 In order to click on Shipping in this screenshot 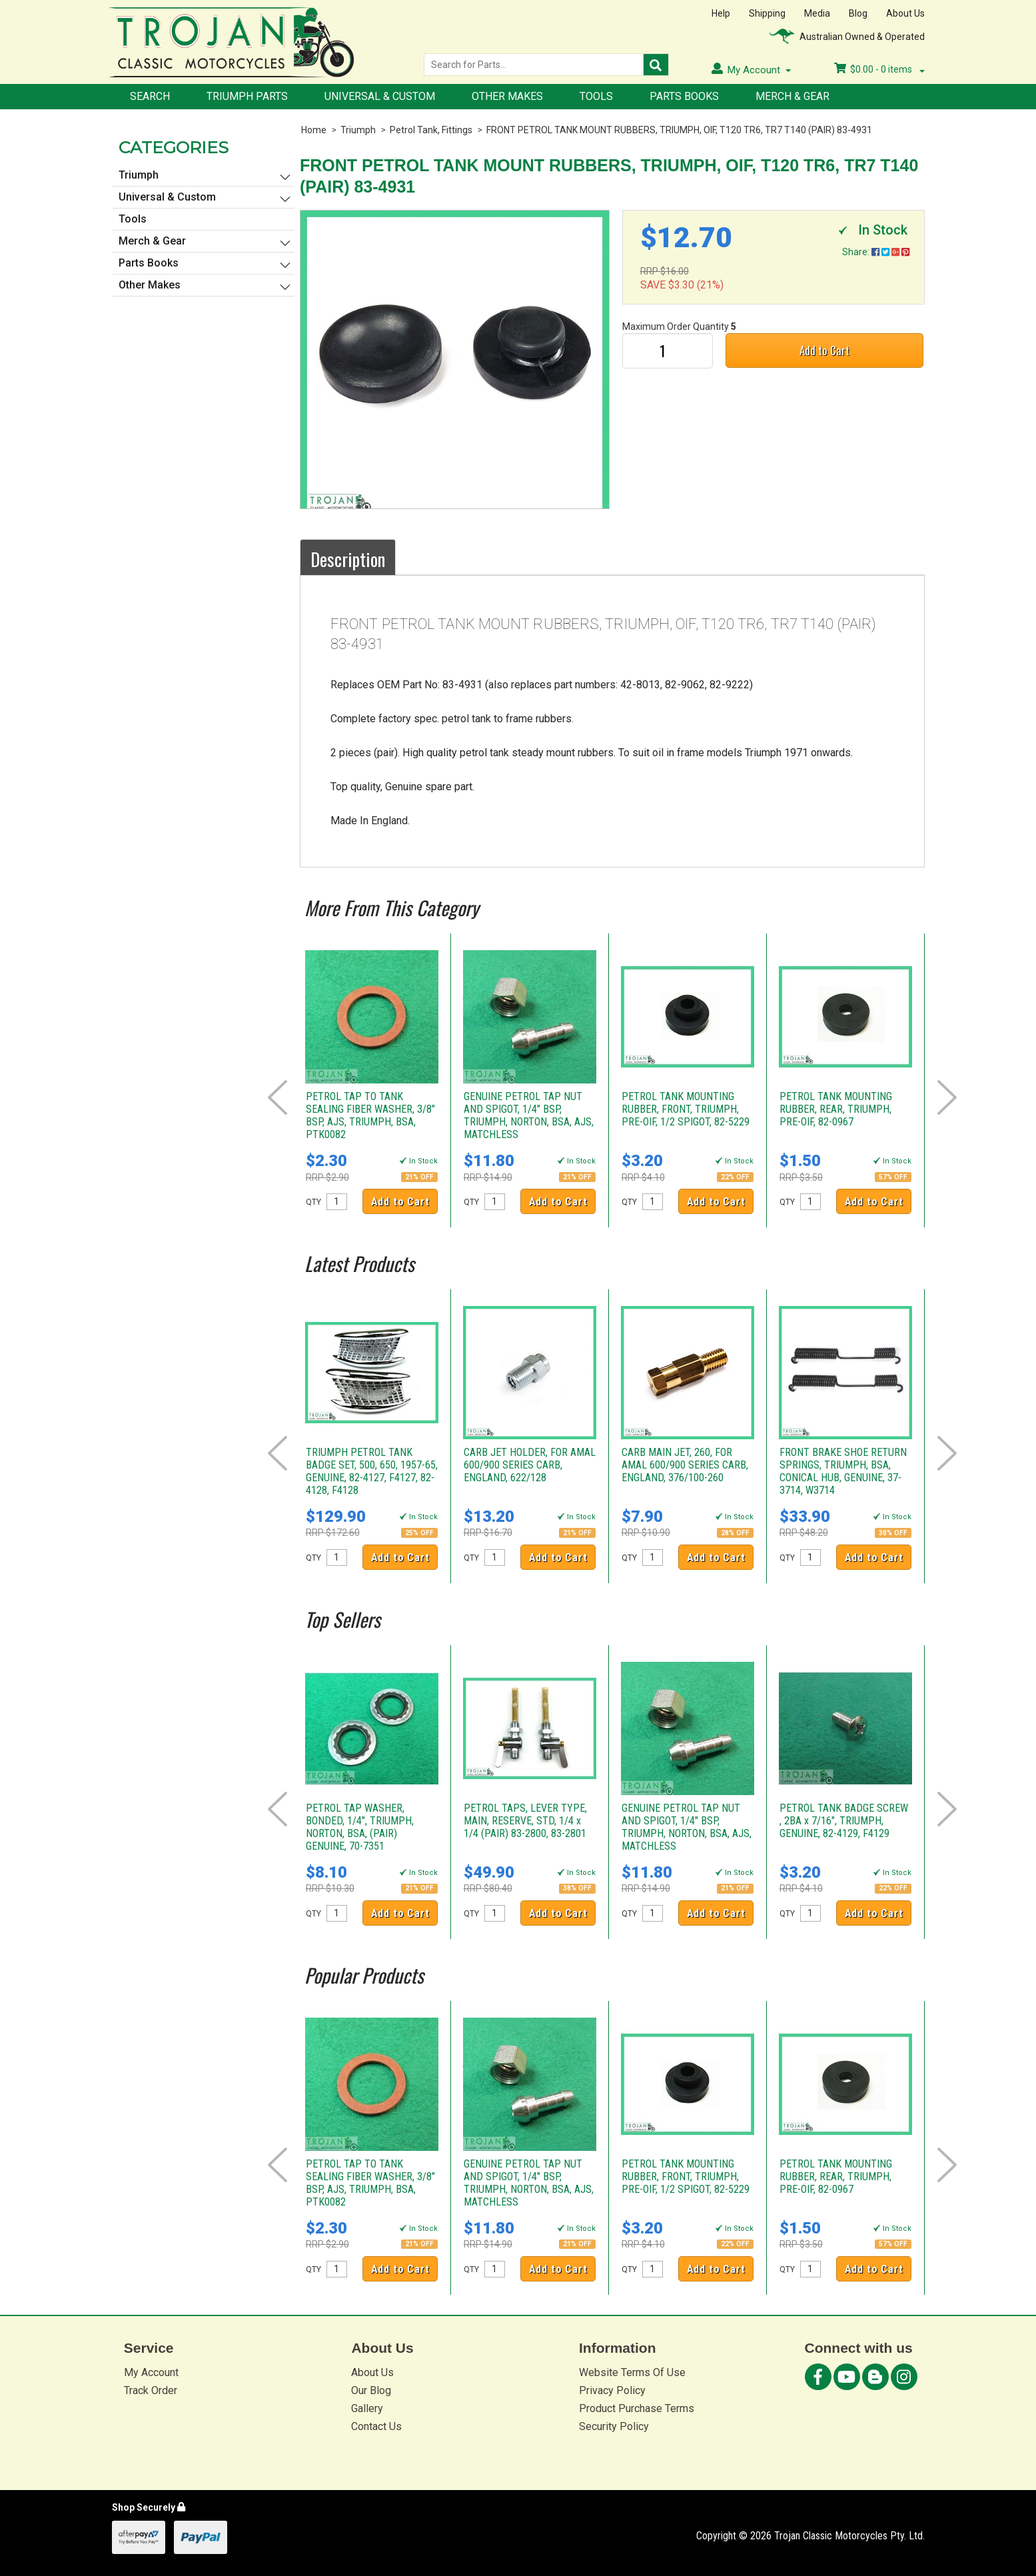, I will do `click(767, 13)`.